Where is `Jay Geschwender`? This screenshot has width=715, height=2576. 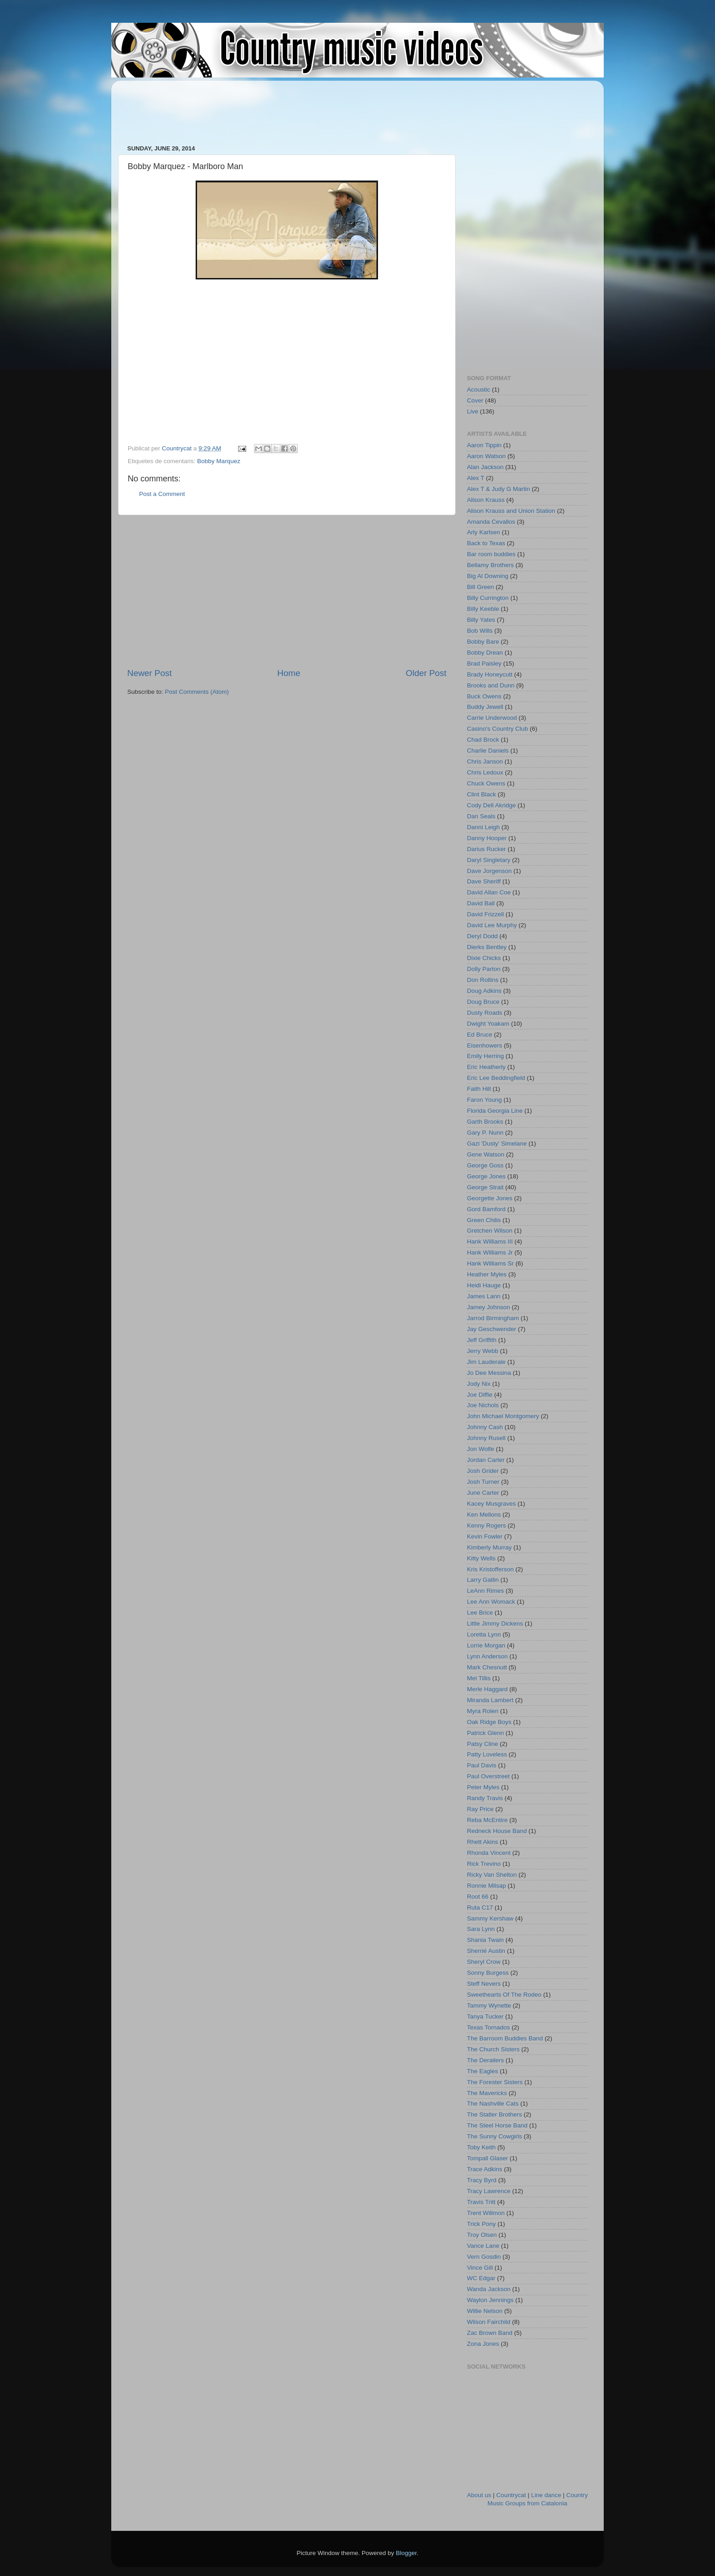
Jay Geschwender is located at coordinates (491, 1329).